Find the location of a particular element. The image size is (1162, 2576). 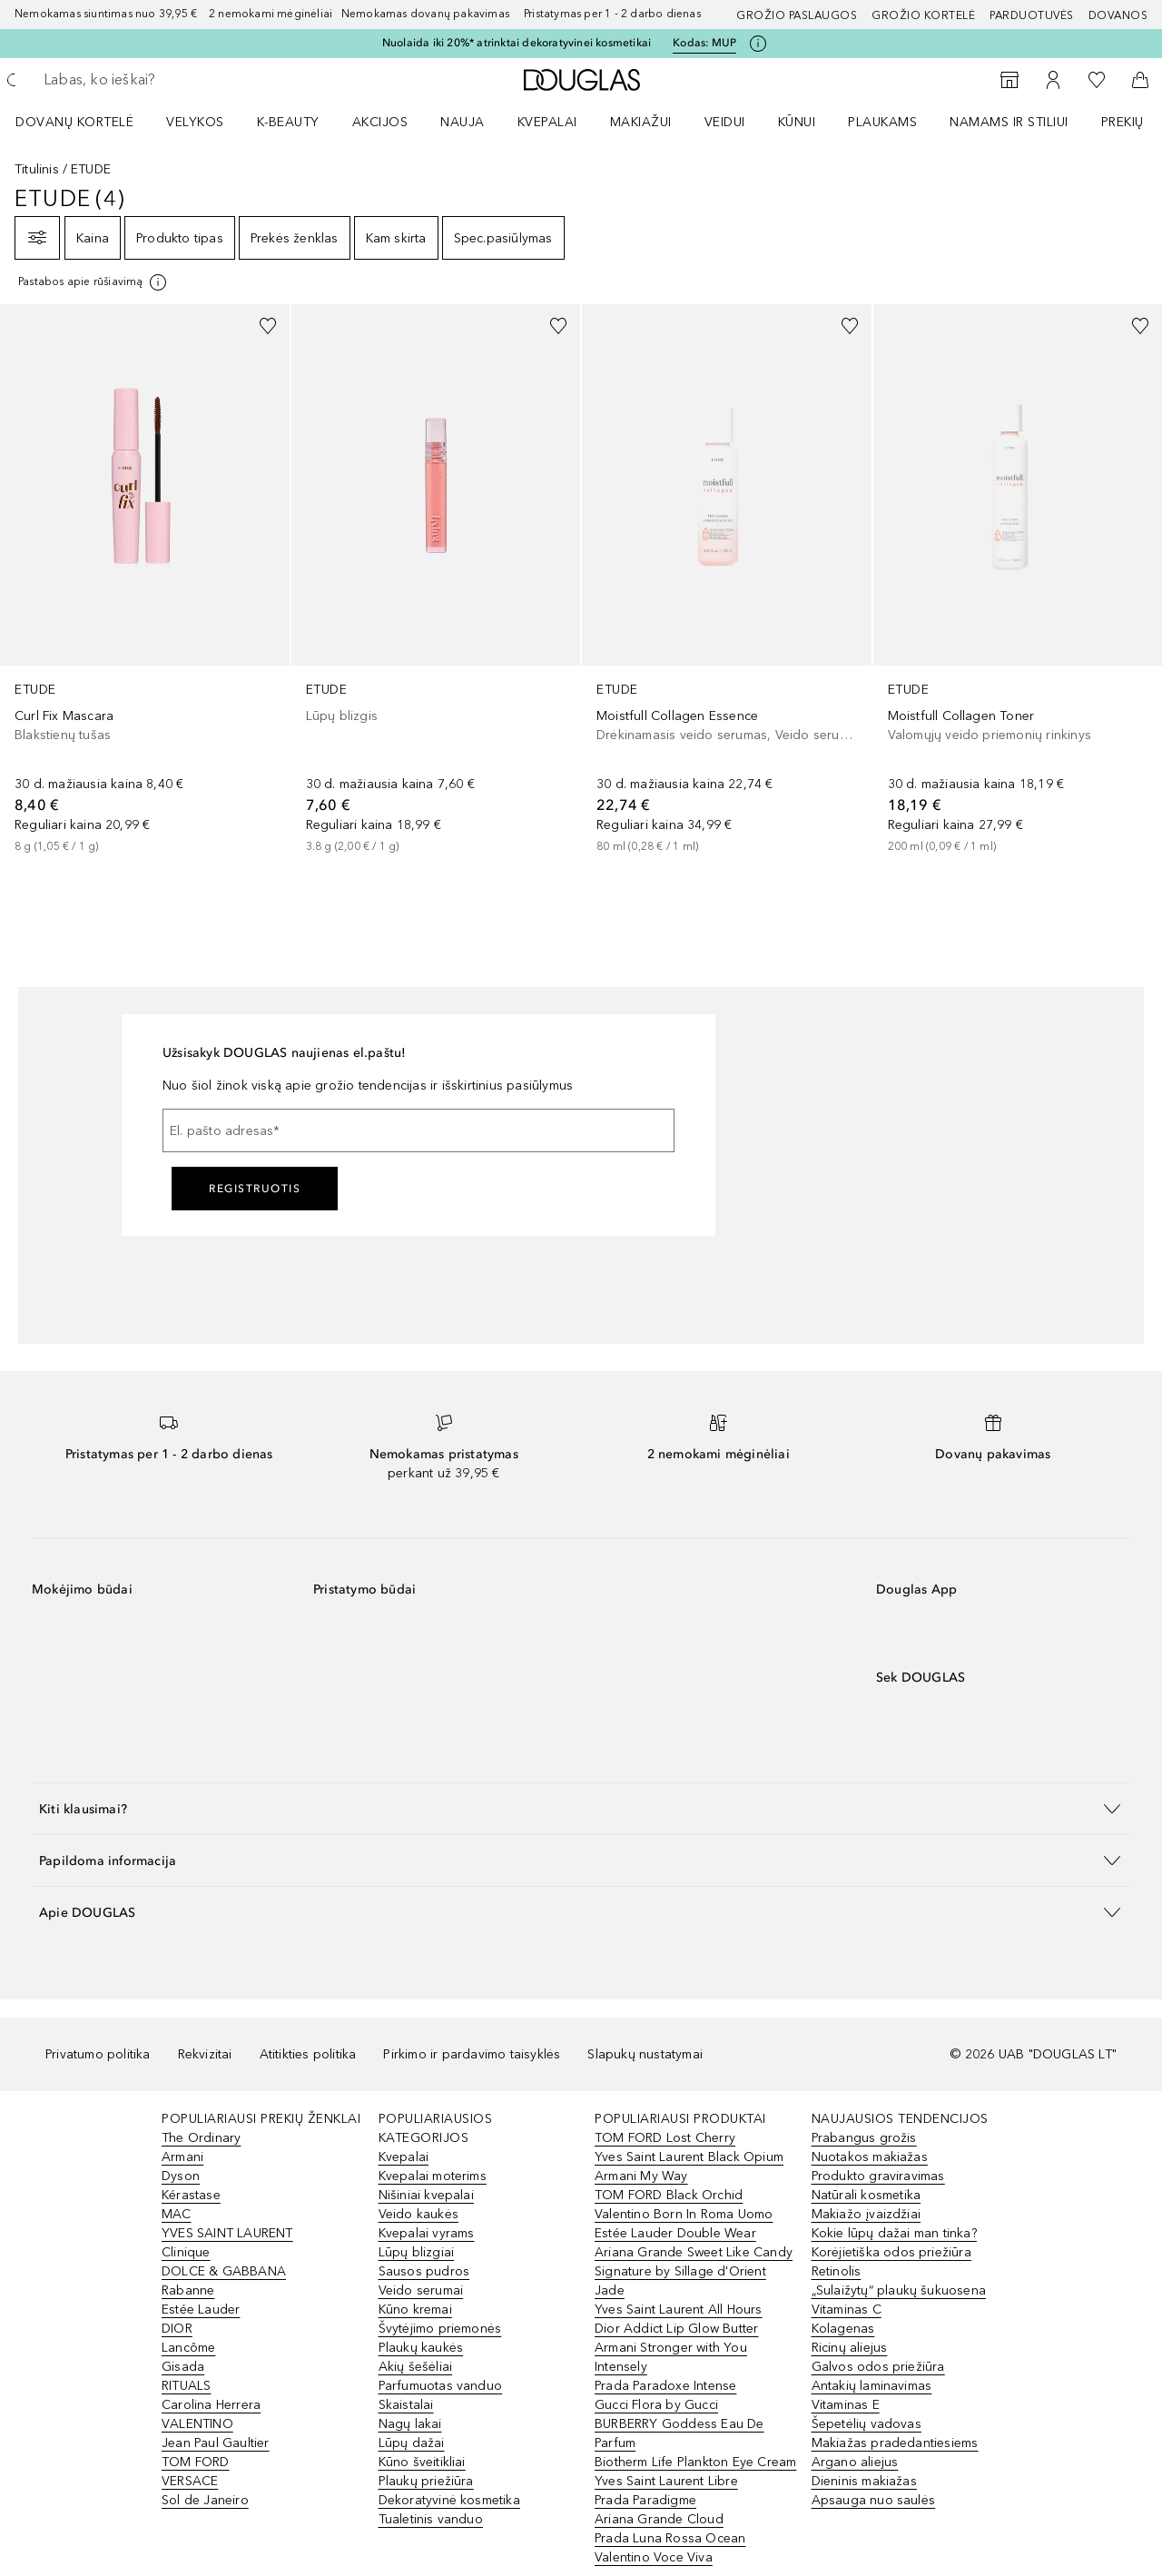

Retinolis is located at coordinates (837, 2271).